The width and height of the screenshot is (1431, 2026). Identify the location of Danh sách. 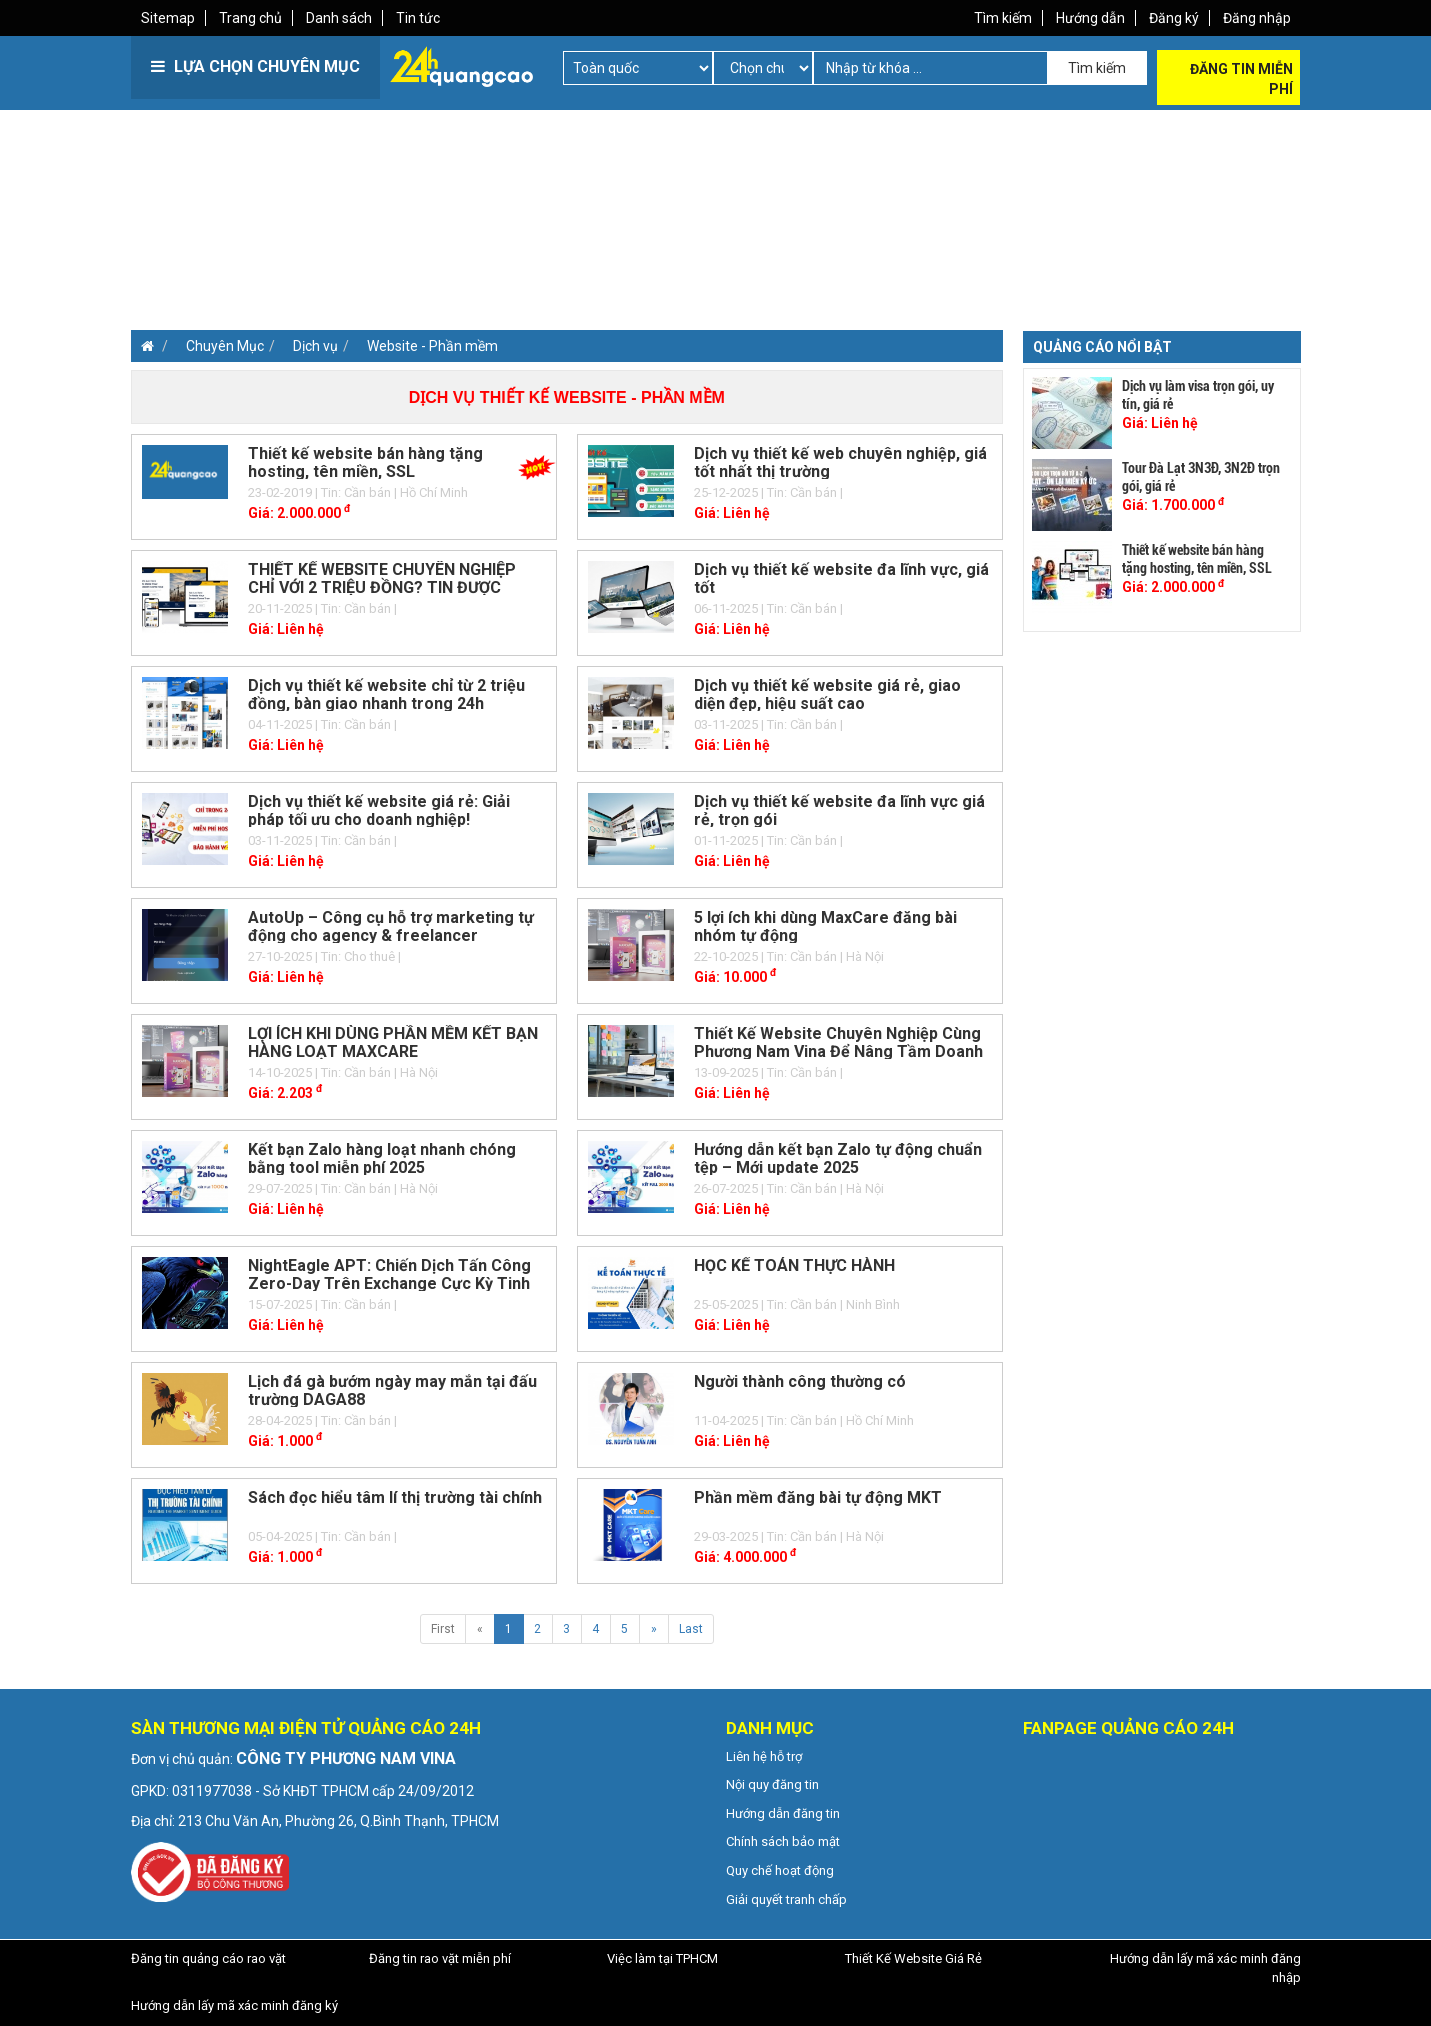
(339, 18).